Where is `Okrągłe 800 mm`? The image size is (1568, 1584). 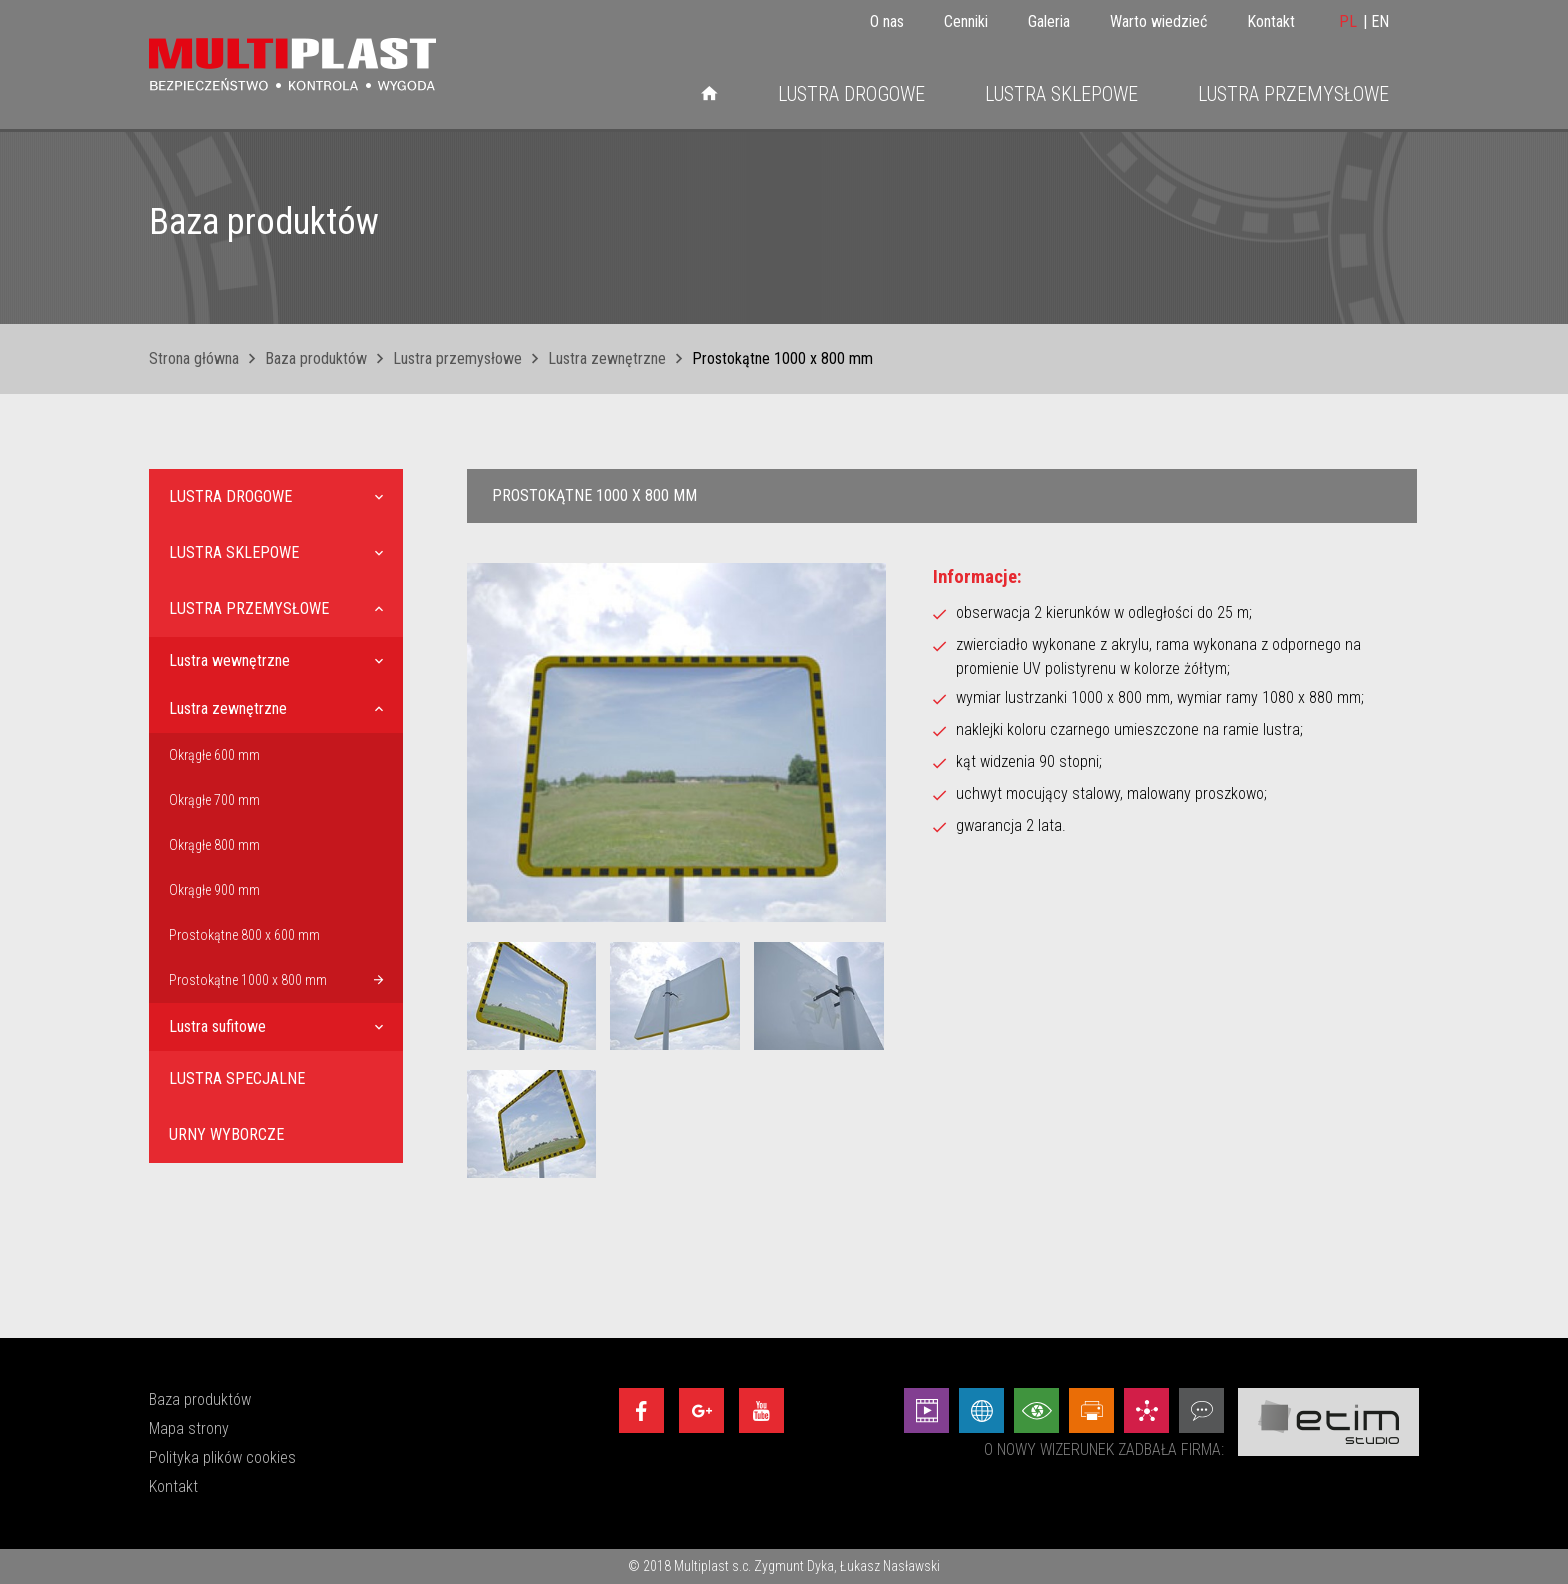 Okrągłe 800 mm is located at coordinates (214, 845).